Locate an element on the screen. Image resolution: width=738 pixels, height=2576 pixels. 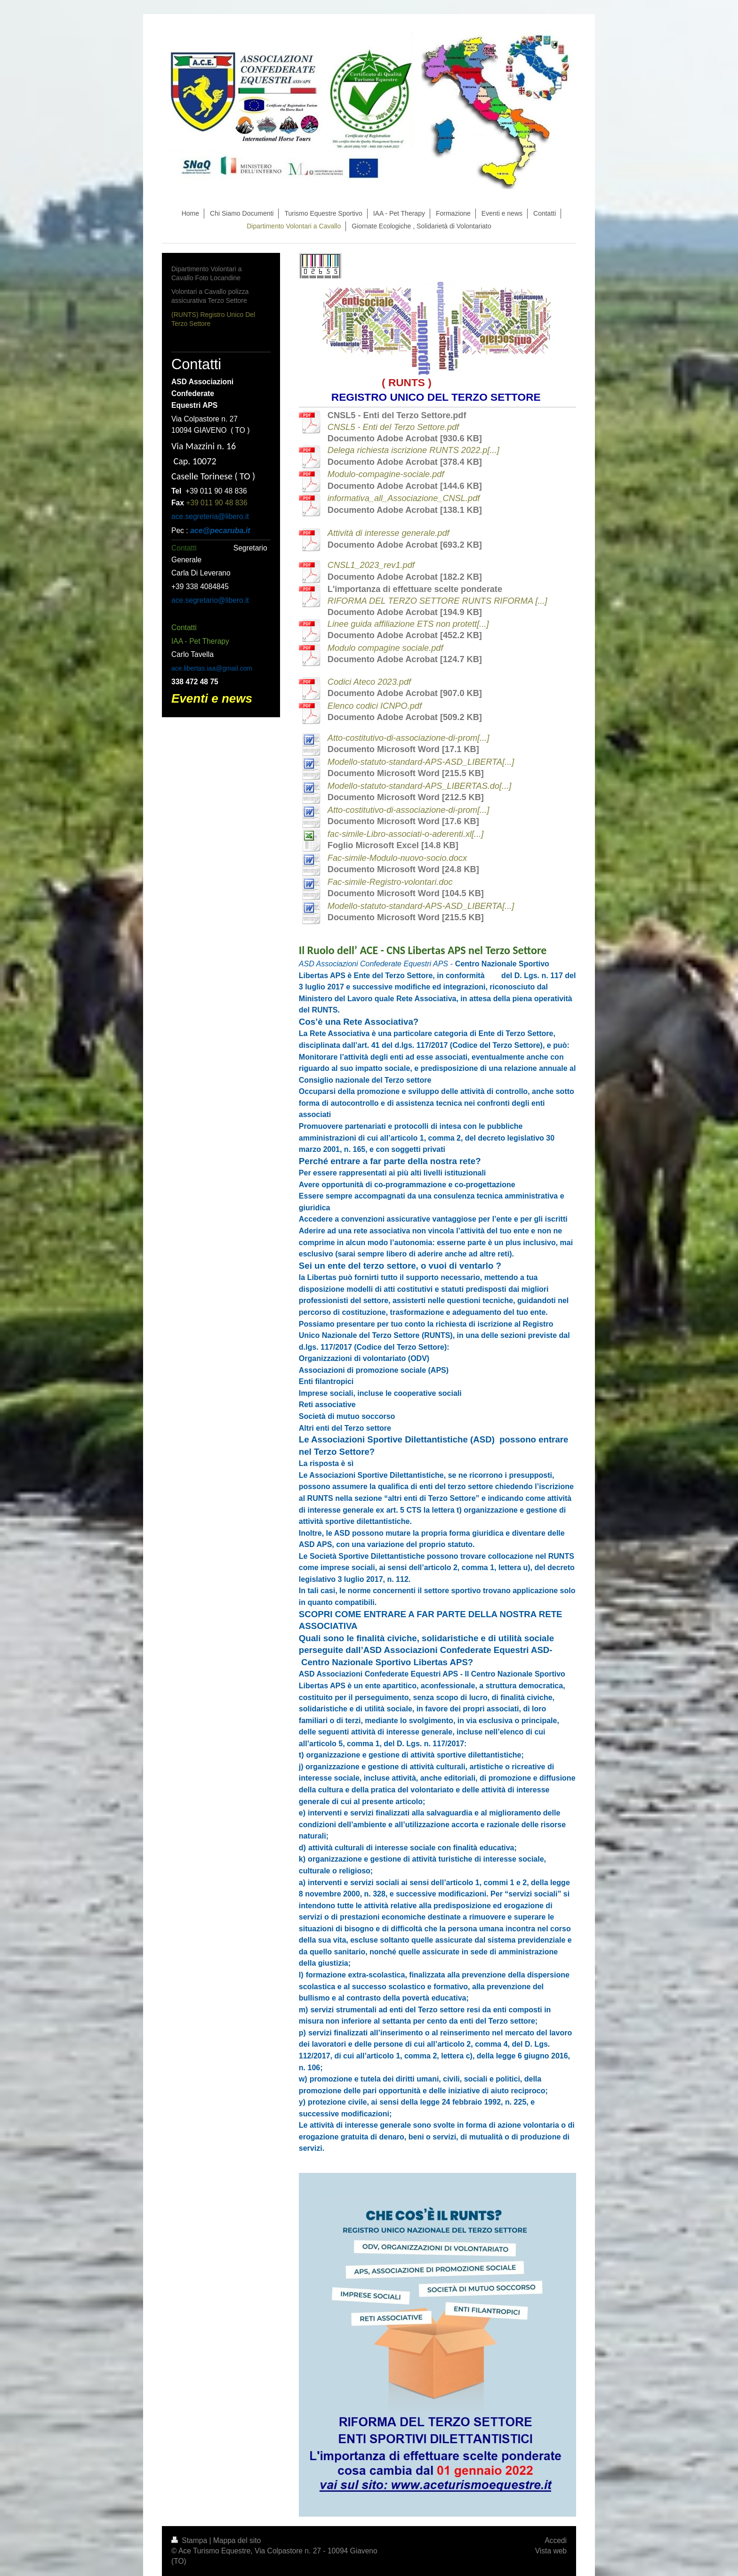
Elenco codici ICNPO.pdf is located at coordinates (375, 706).